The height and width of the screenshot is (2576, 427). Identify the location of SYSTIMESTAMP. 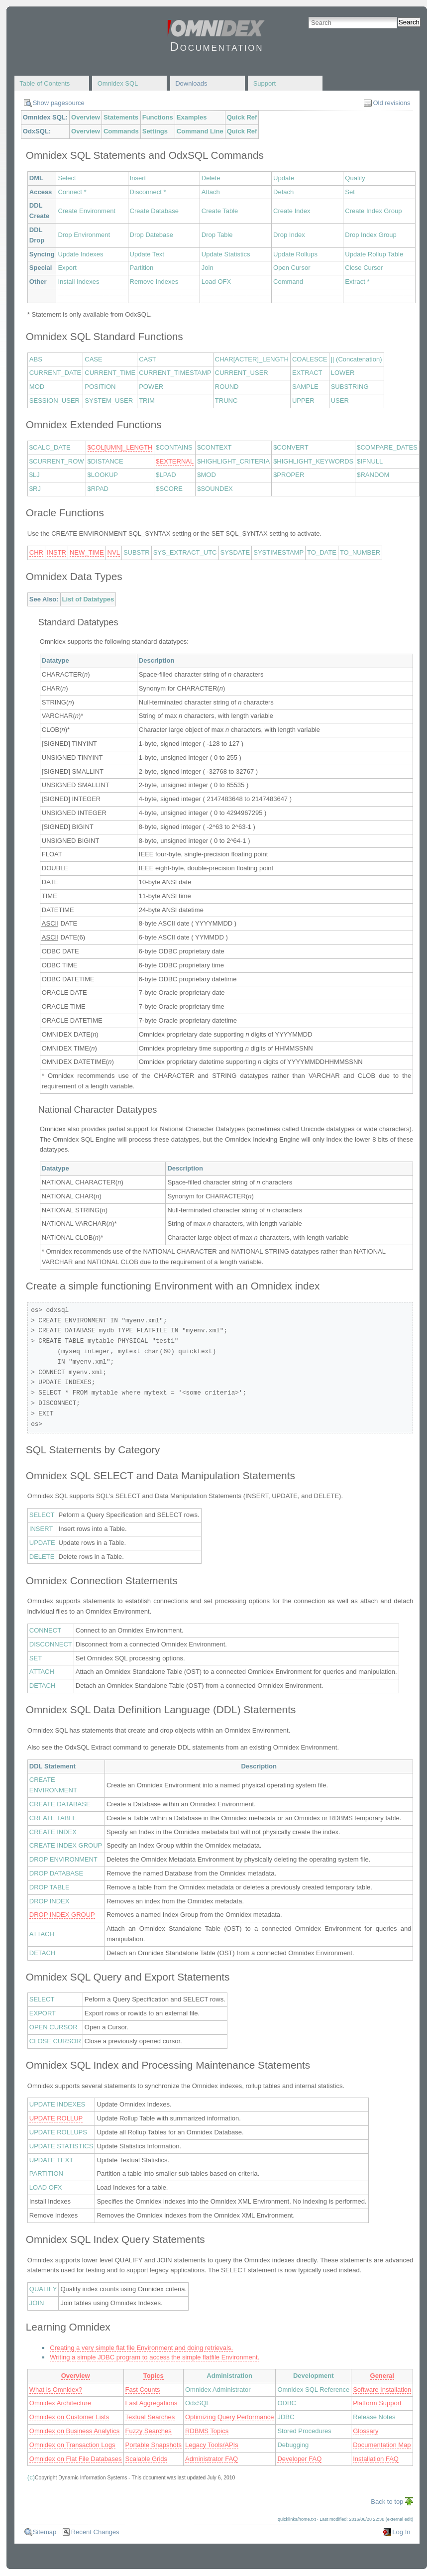
(278, 552).